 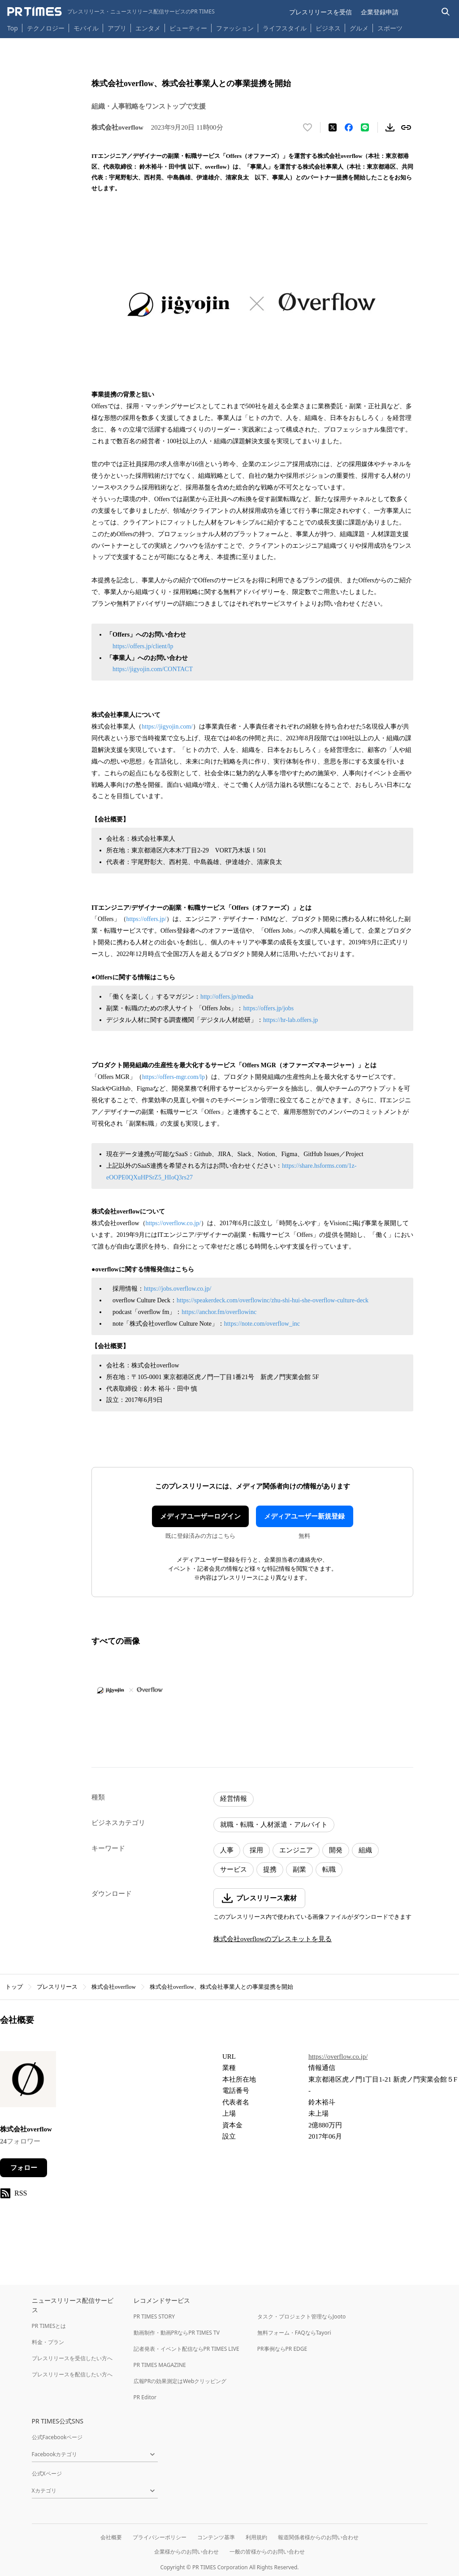 I want to click on 公式Facebookページ, so click(x=57, y=2437).